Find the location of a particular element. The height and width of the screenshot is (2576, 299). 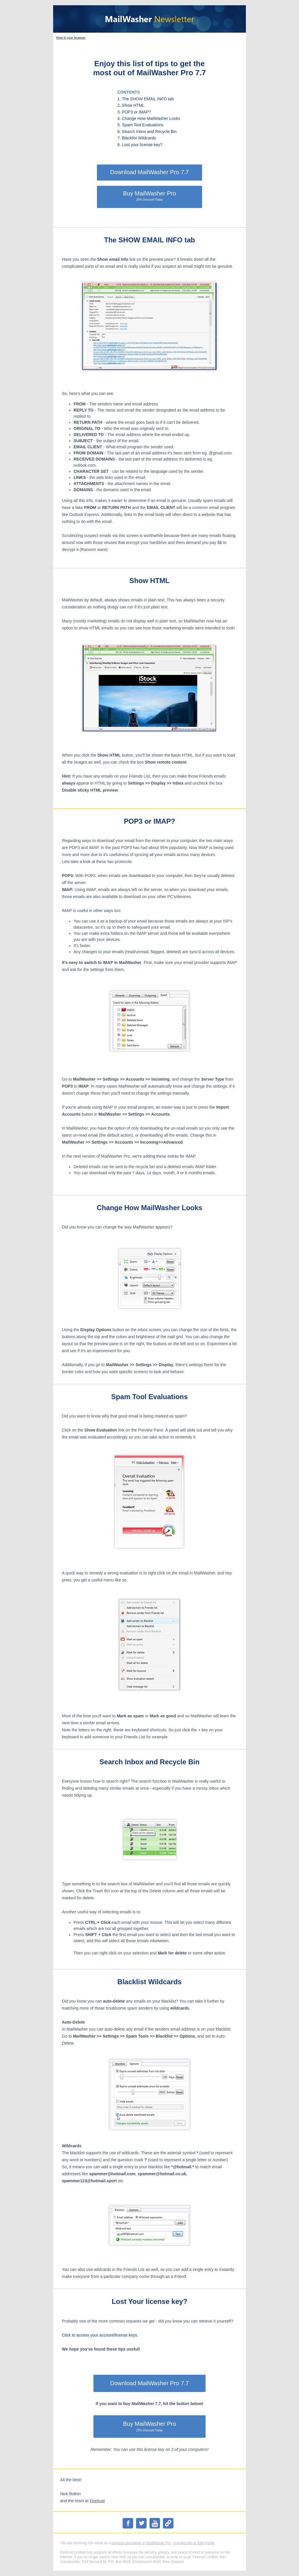

The SHOW EMAIL INFO tab is located at coordinates (149, 240).